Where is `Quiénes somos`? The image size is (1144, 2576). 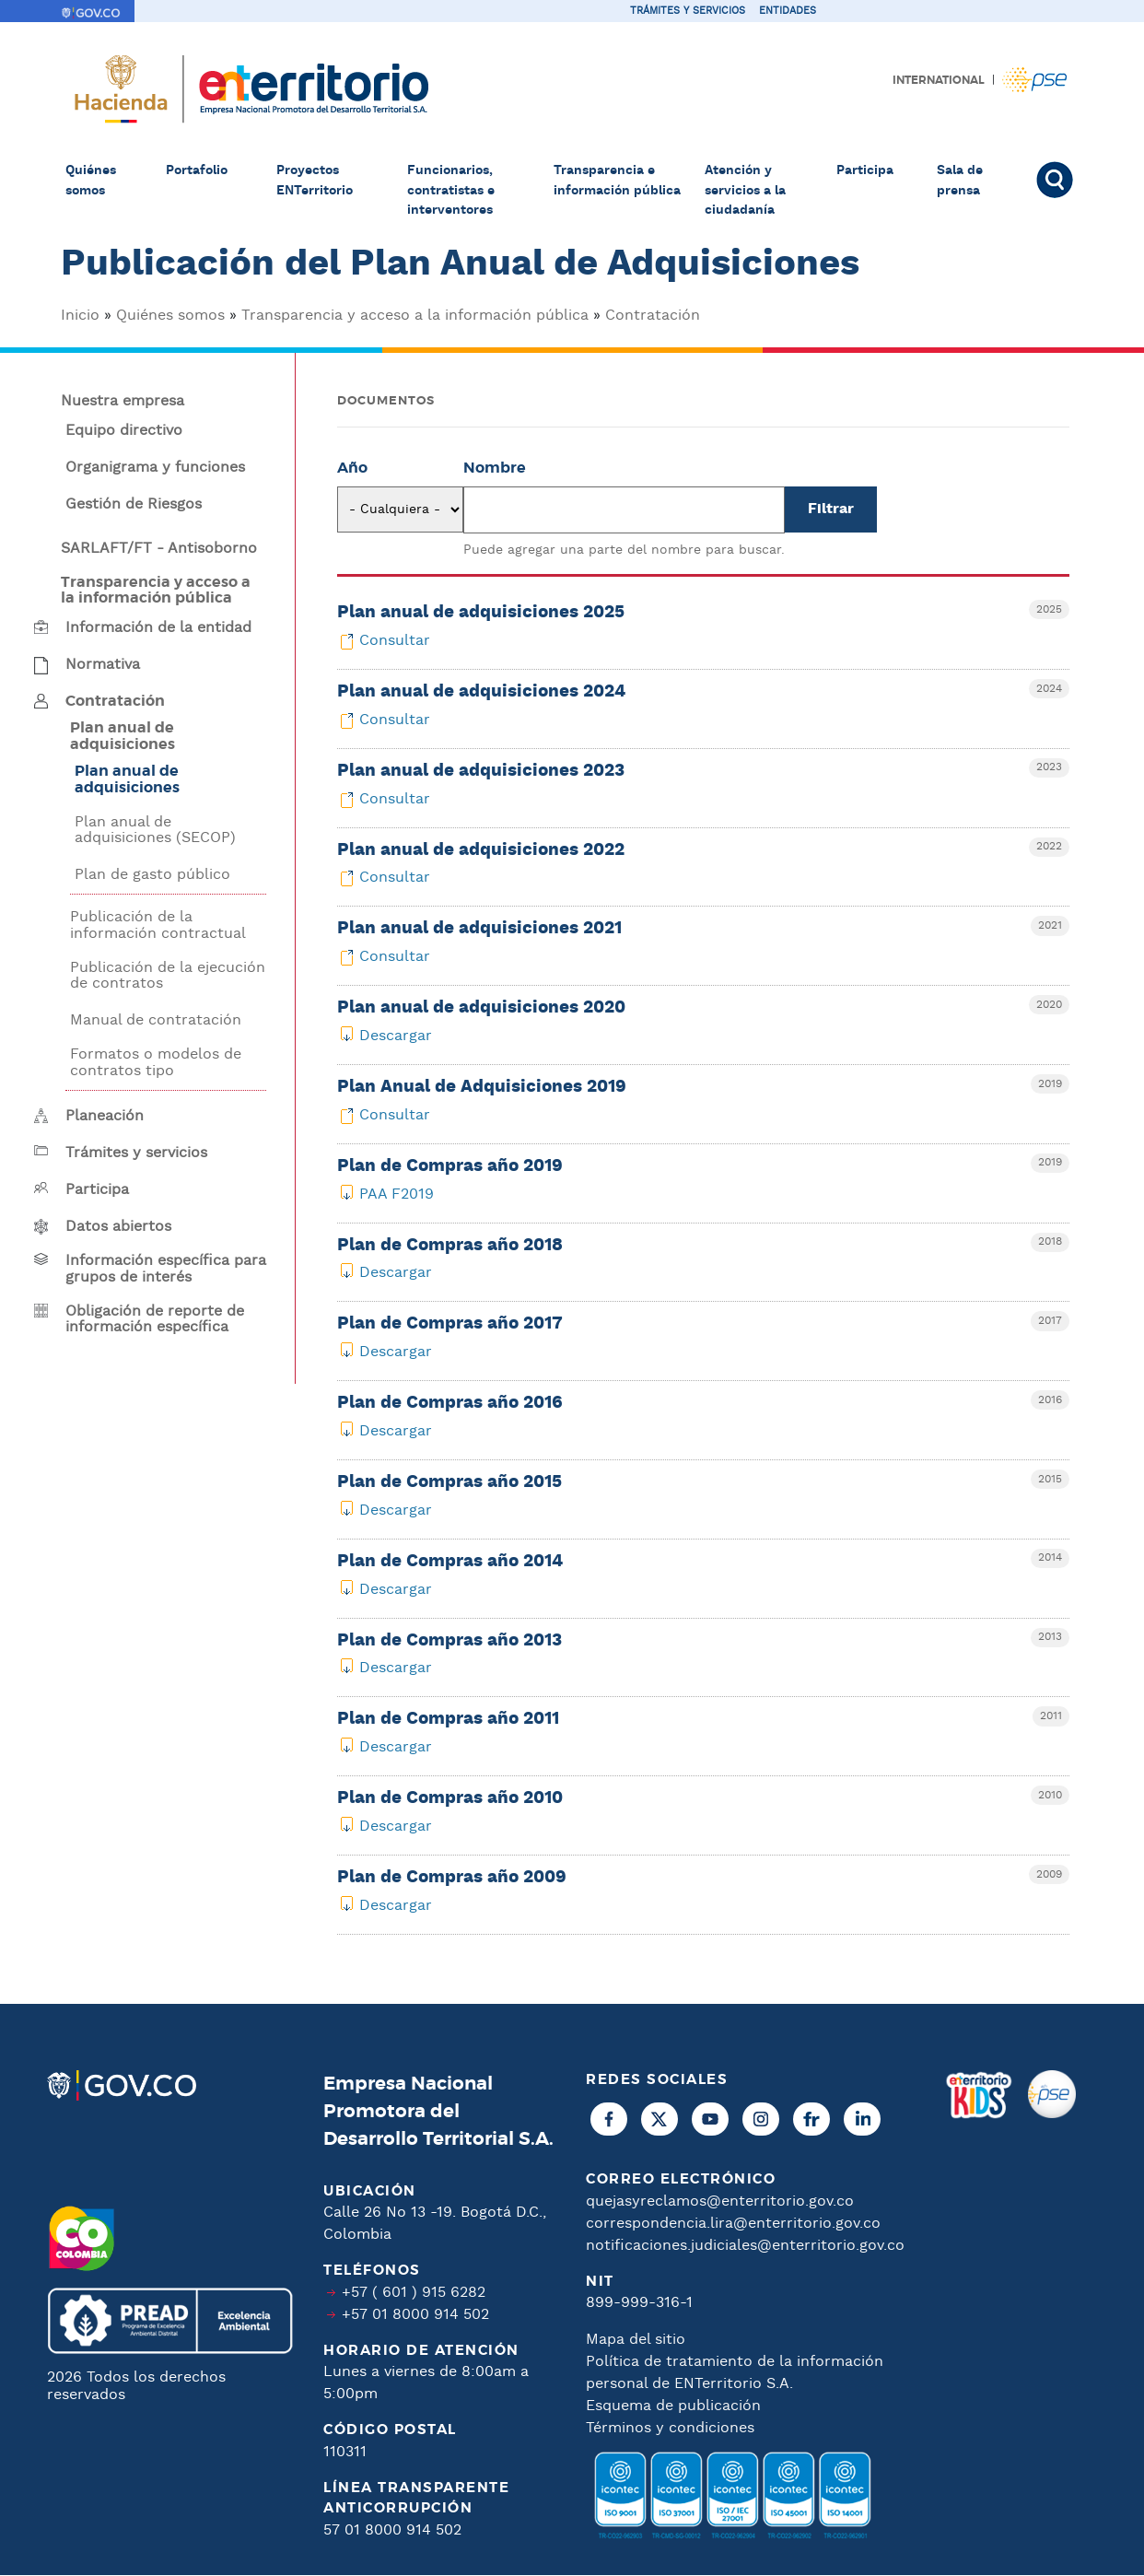 Quiénes somos is located at coordinates (90, 180).